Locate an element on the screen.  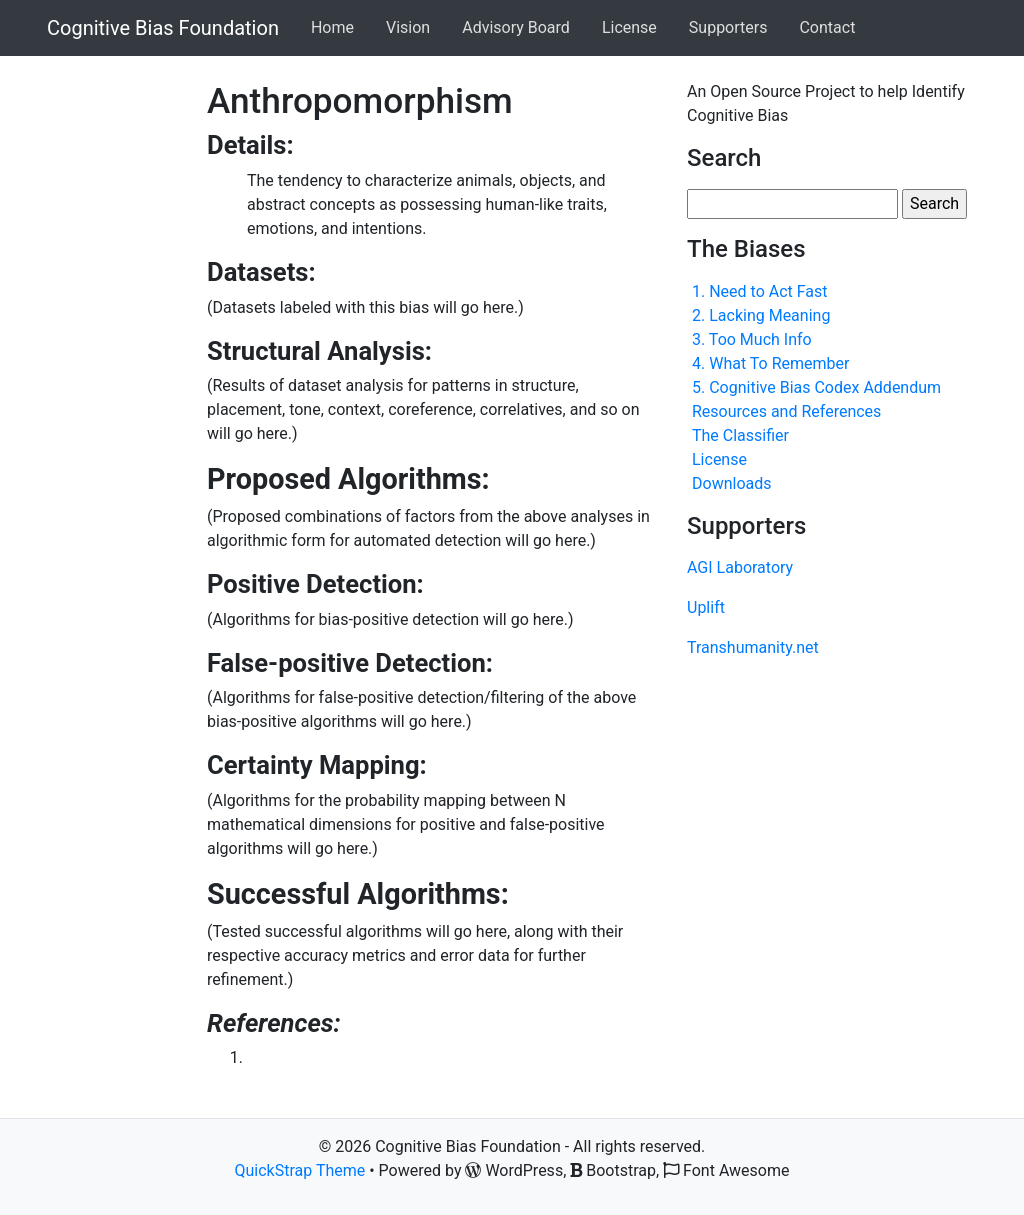
2. Lacking Meaning is located at coordinates (761, 315).